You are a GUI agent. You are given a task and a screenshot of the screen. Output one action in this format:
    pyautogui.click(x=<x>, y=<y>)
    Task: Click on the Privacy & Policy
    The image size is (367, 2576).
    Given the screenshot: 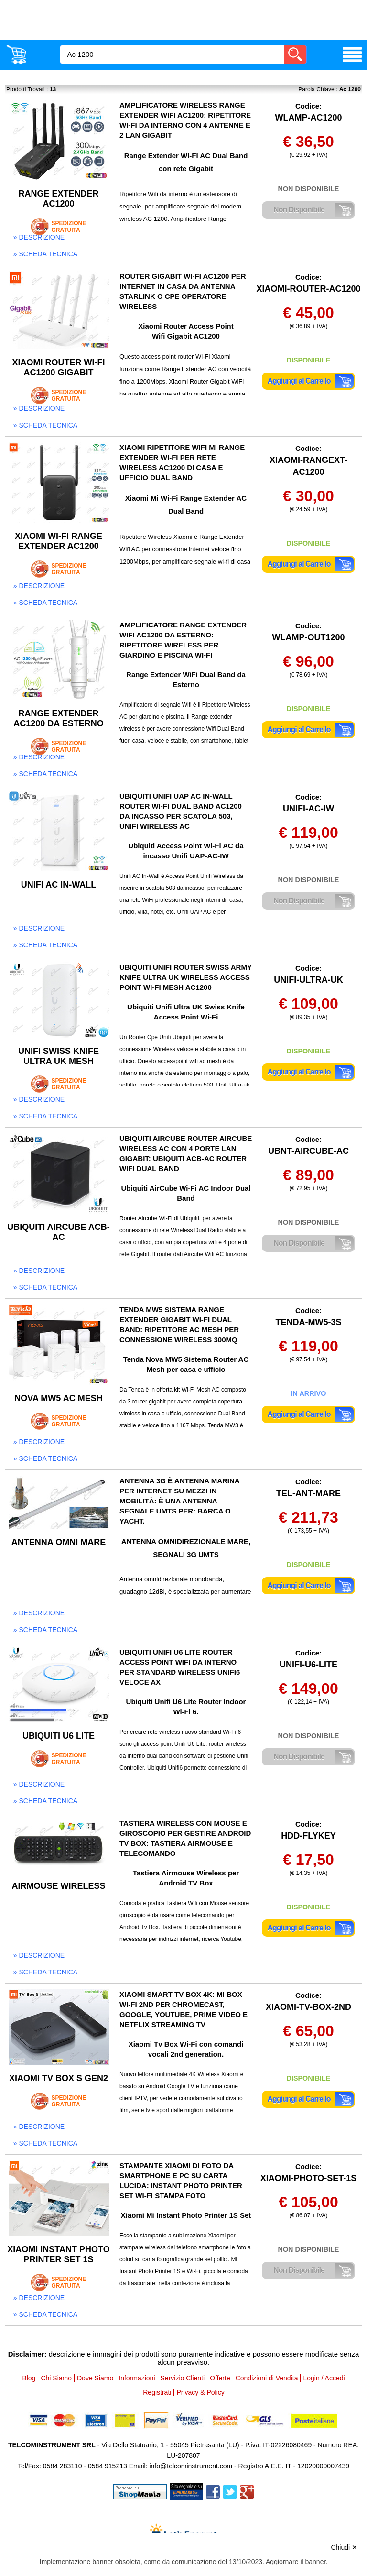 What is the action you would take?
    pyautogui.click(x=200, y=2392)
    